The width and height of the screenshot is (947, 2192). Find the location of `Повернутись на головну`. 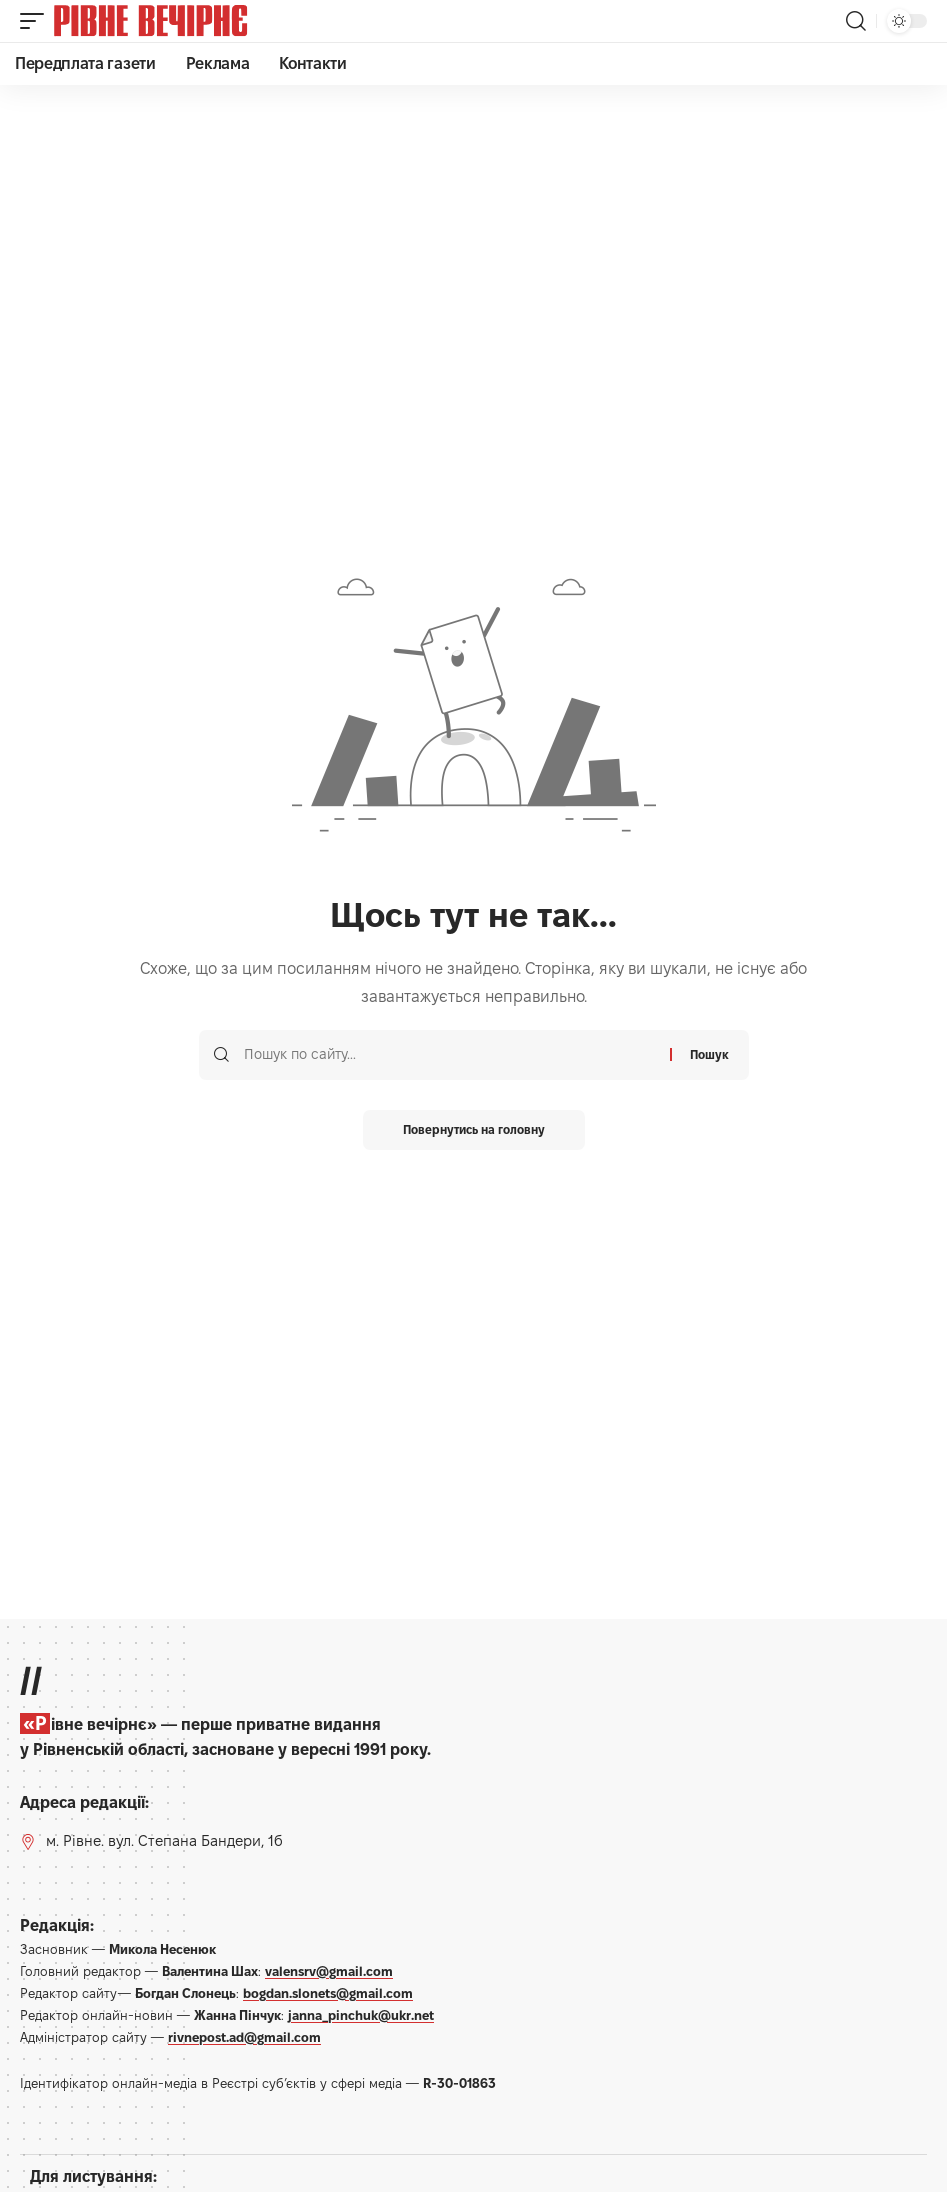

Повернутись на головну is located at coordinates (474, 1129).